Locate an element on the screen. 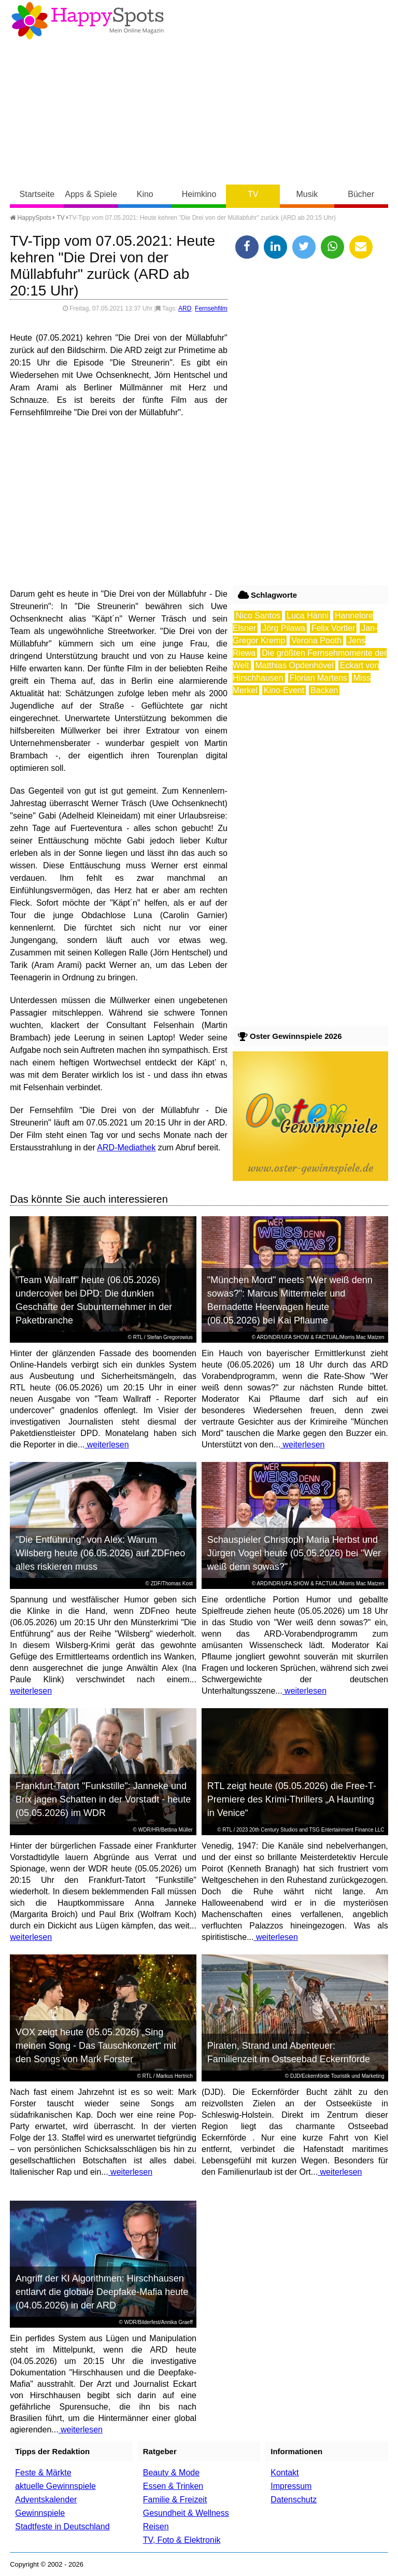 This screenshot has height=2576, width=398. Luca Hänni is located at coordinates (308, 615).